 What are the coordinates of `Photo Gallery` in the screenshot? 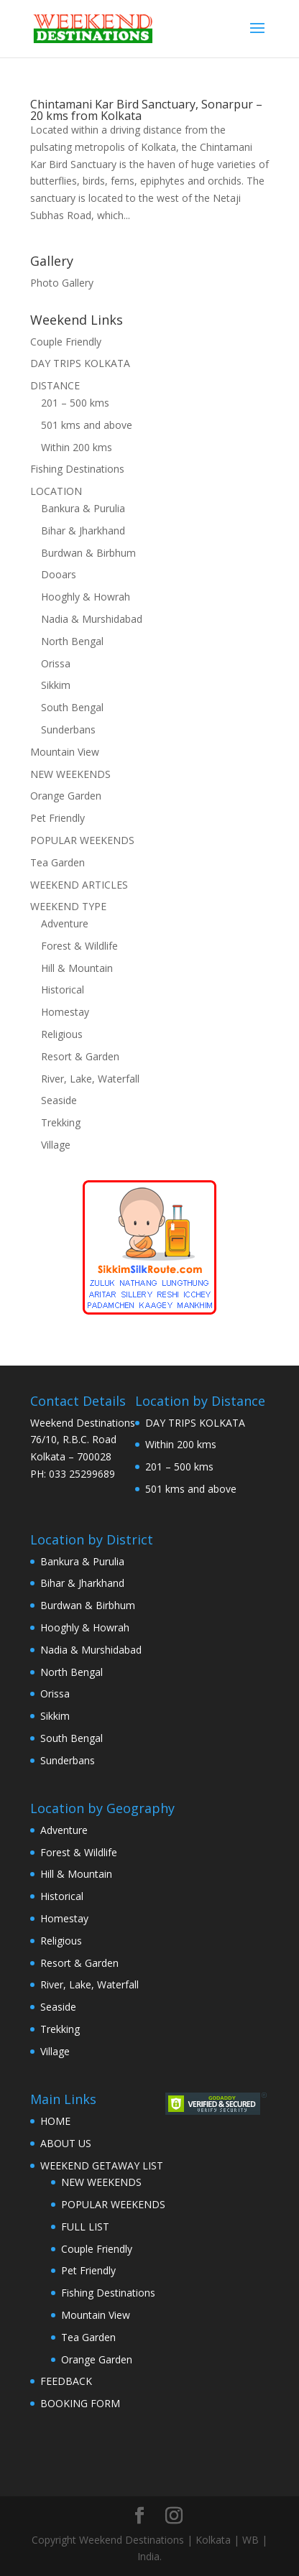 It's located at (61, 282).